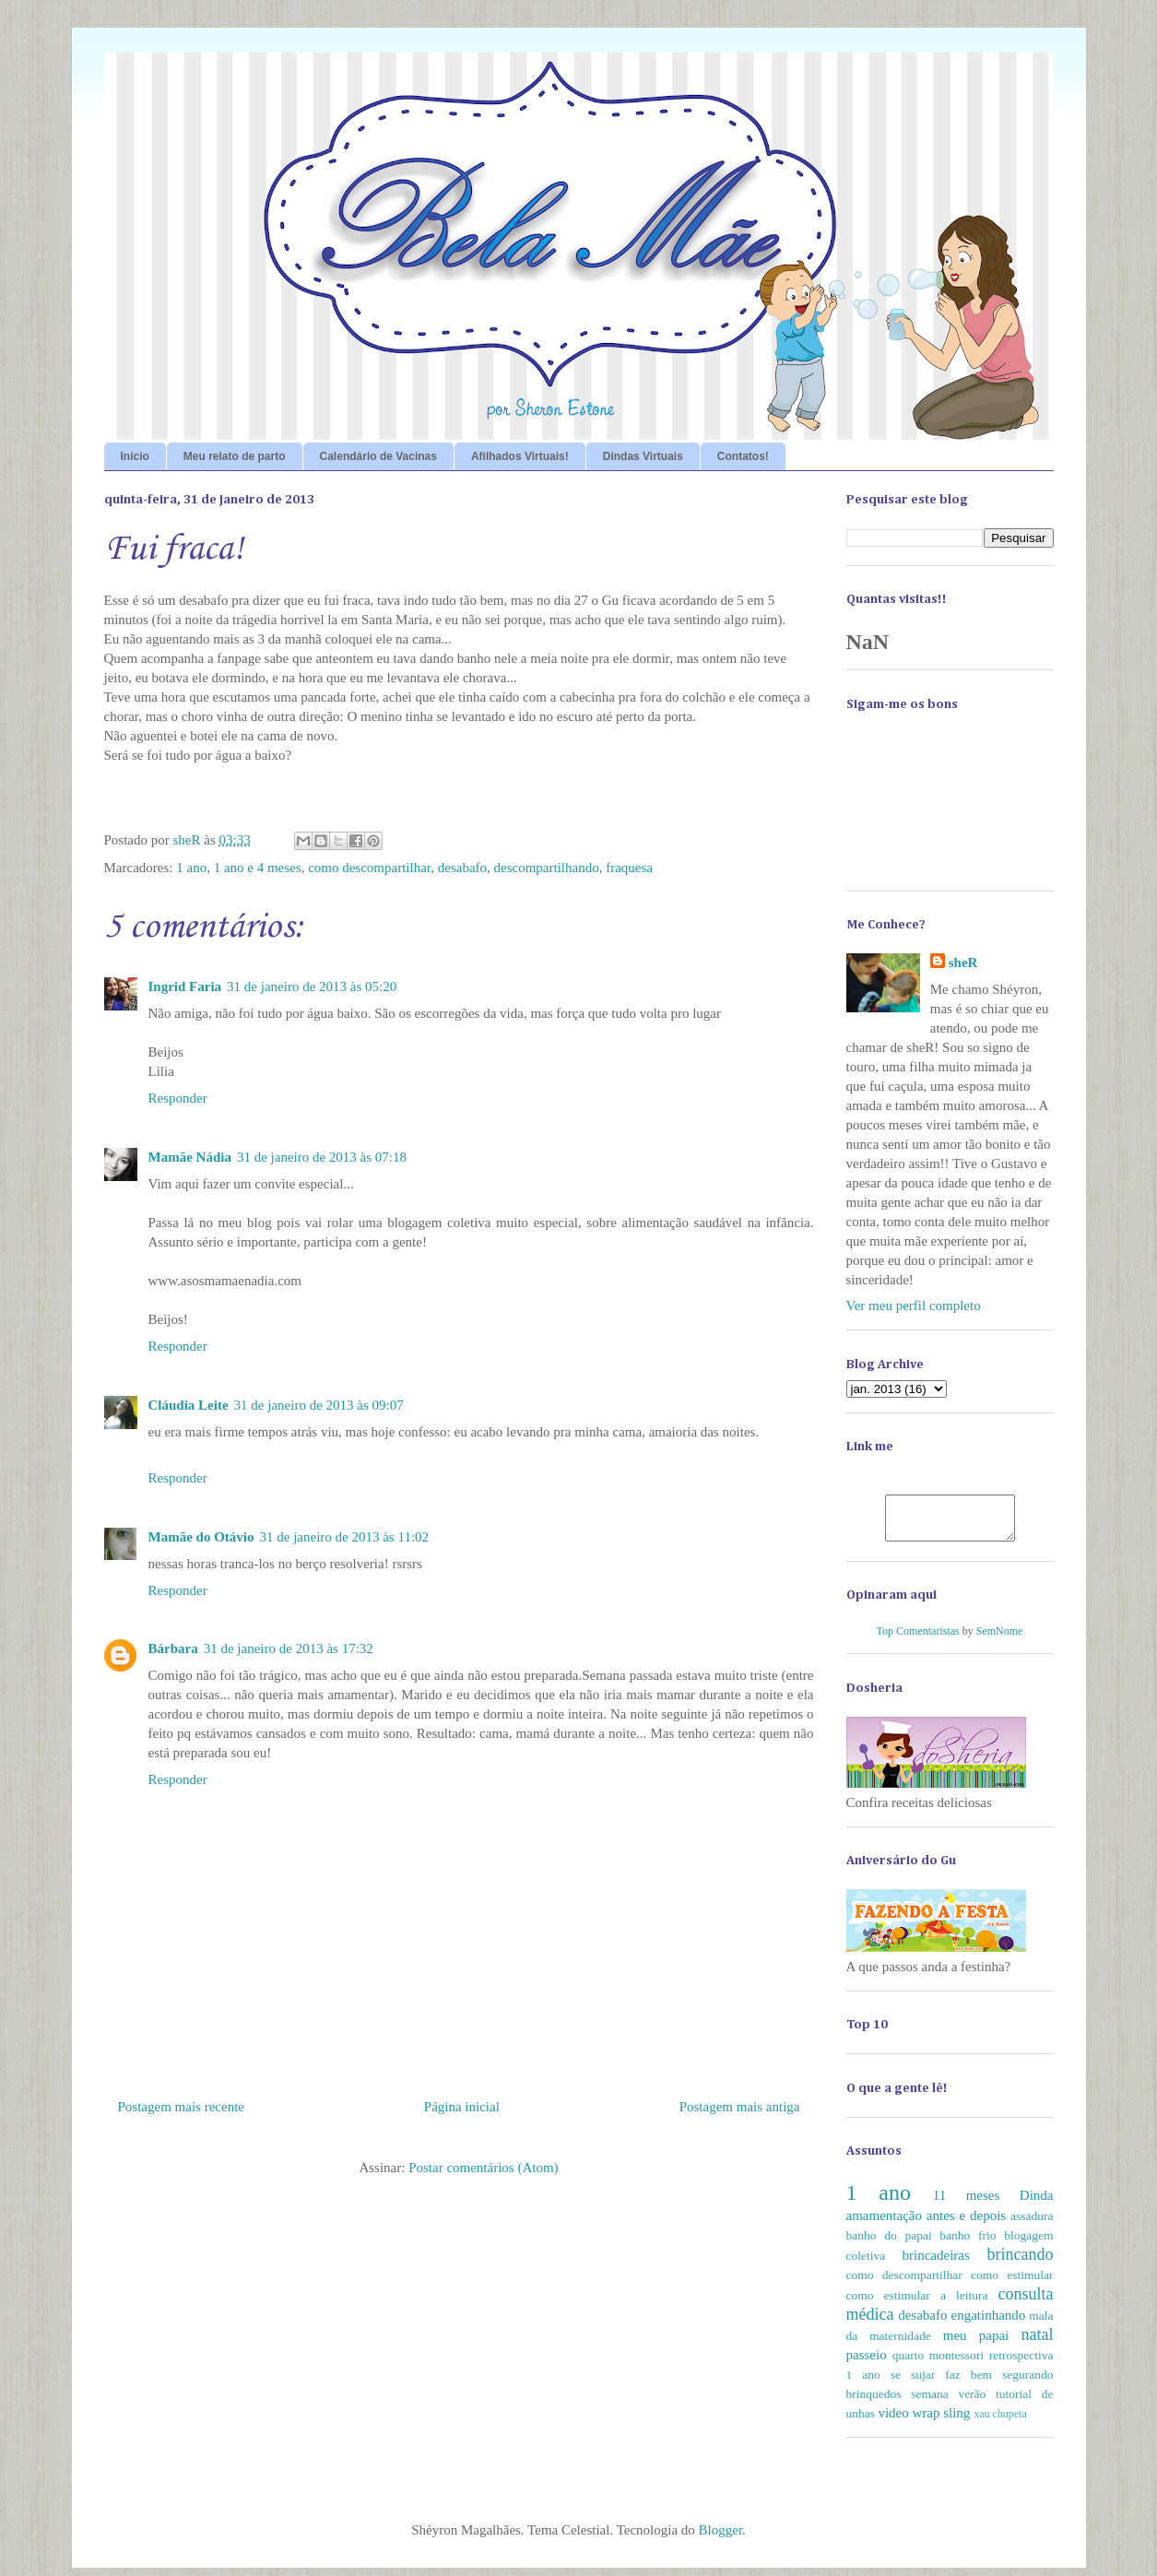  I want to click on Top Comentaristas, so click(918, 1639).